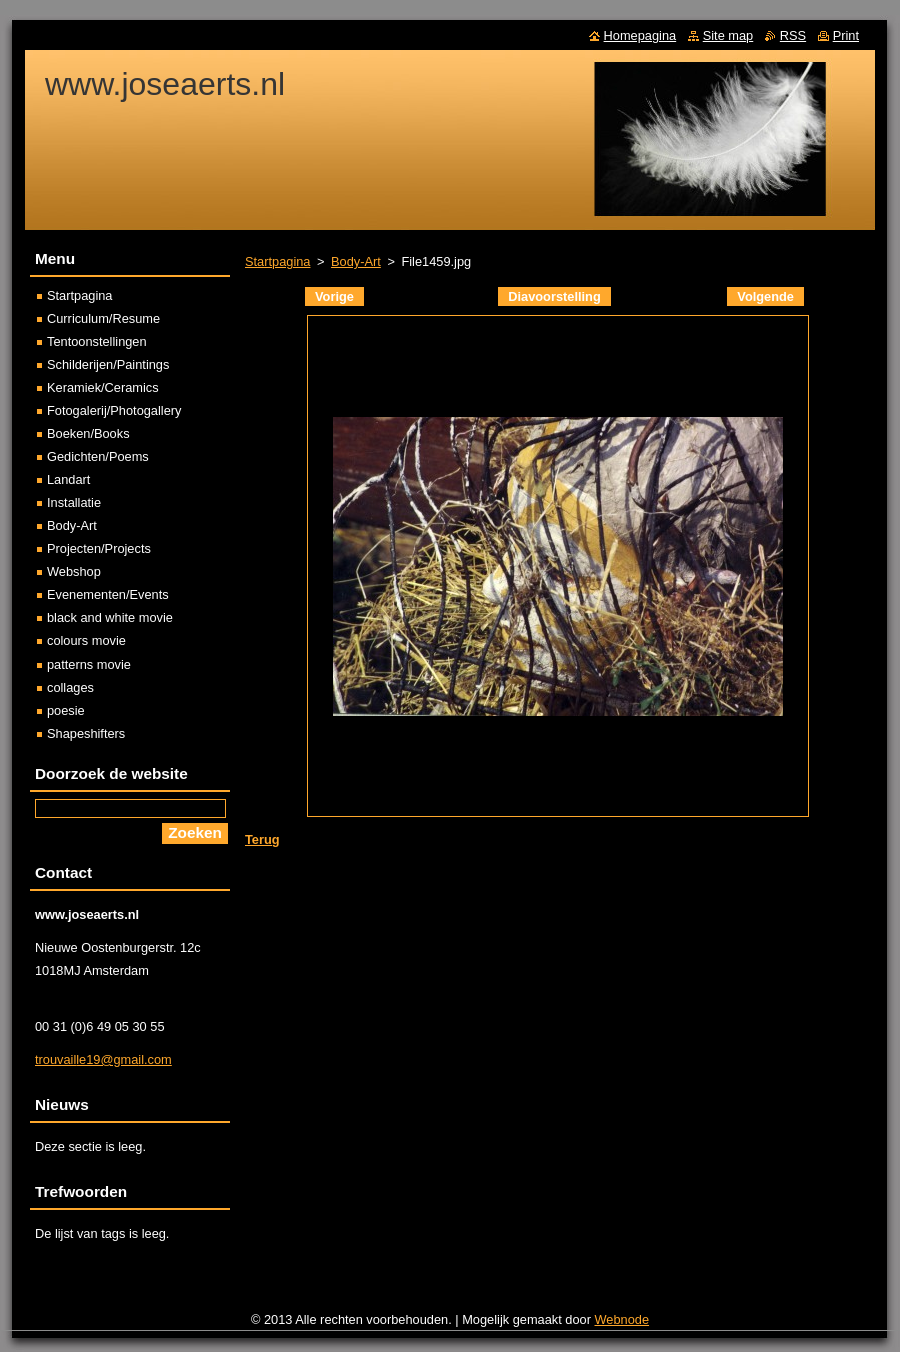  What do you see at coordinates (334, 296) in the screenshot?
I see `Vorige` at bounding box center [334, 296].